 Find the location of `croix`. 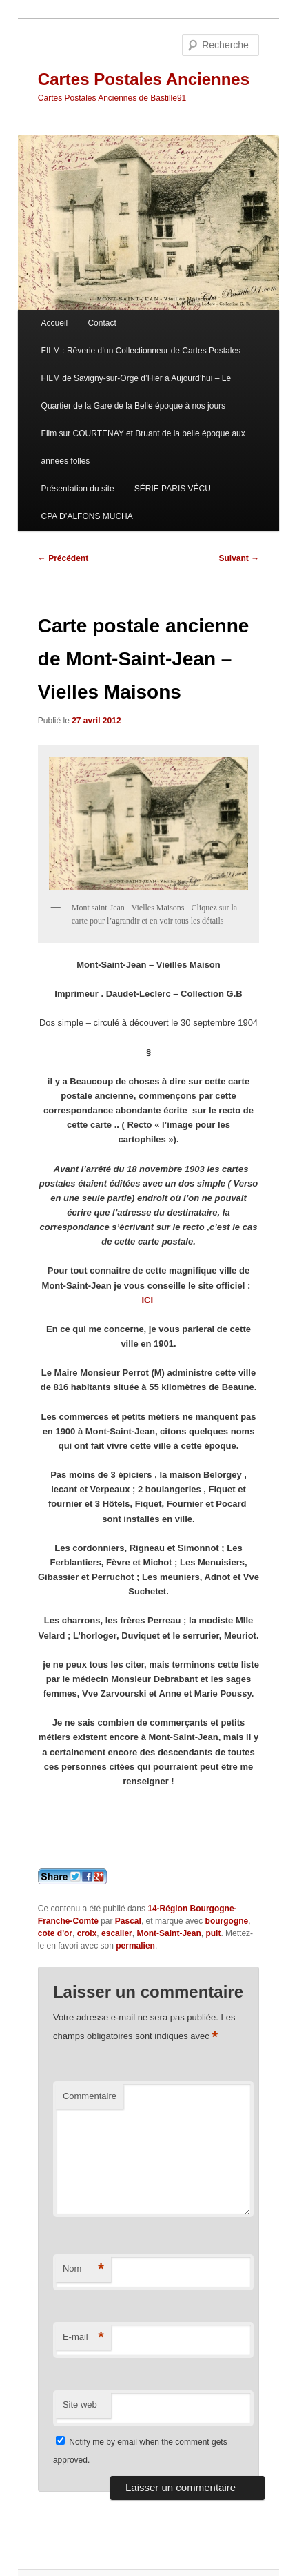

croix is located at coordinates (87, 1933).